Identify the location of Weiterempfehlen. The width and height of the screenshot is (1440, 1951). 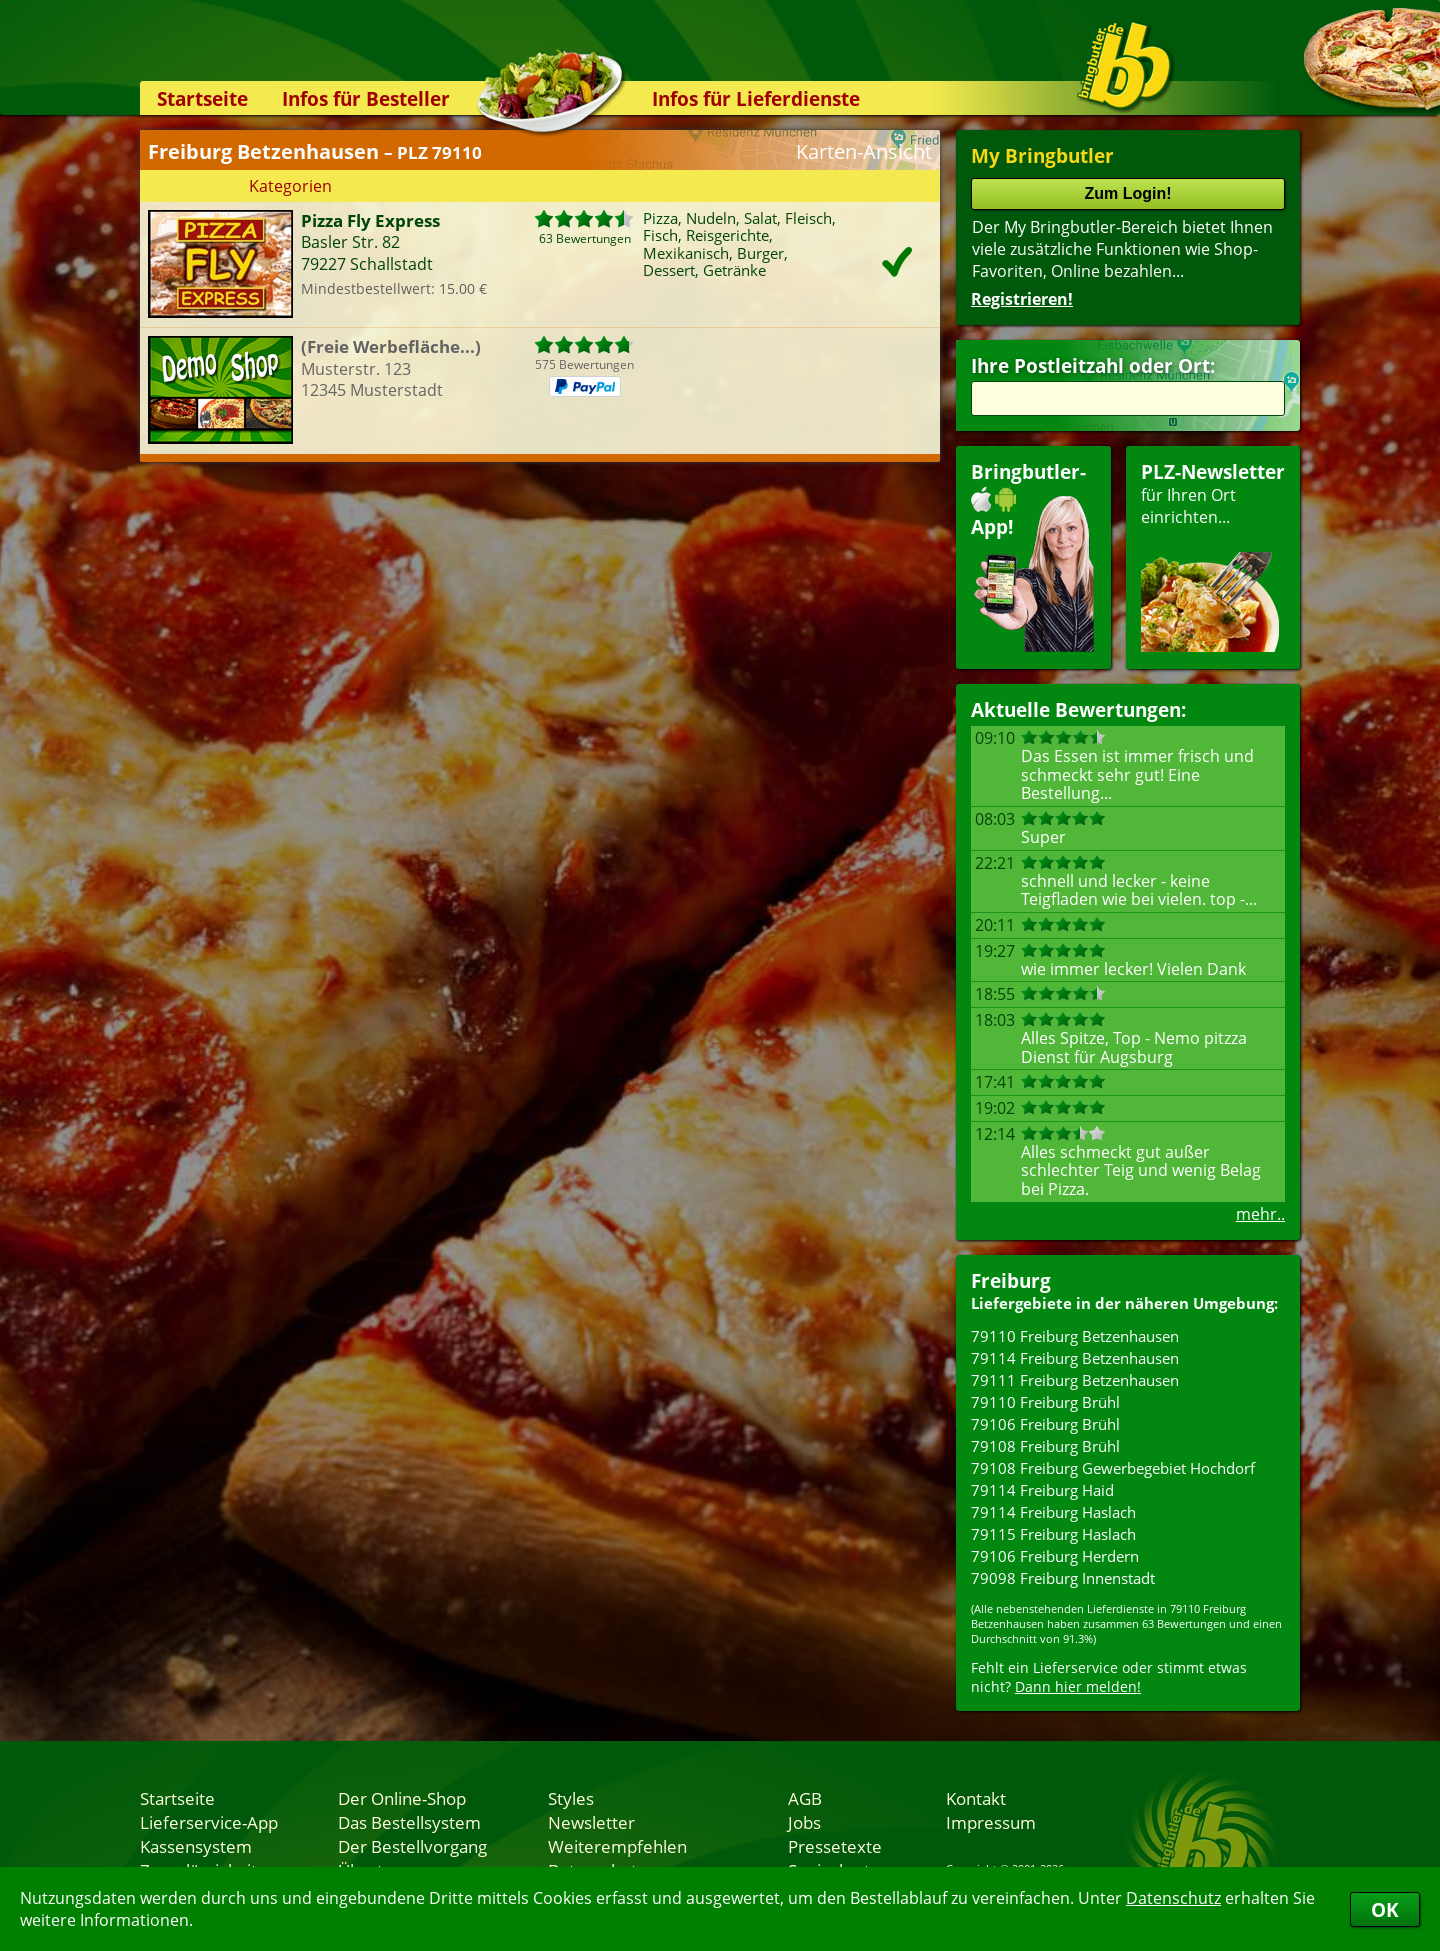
(617, 1846).